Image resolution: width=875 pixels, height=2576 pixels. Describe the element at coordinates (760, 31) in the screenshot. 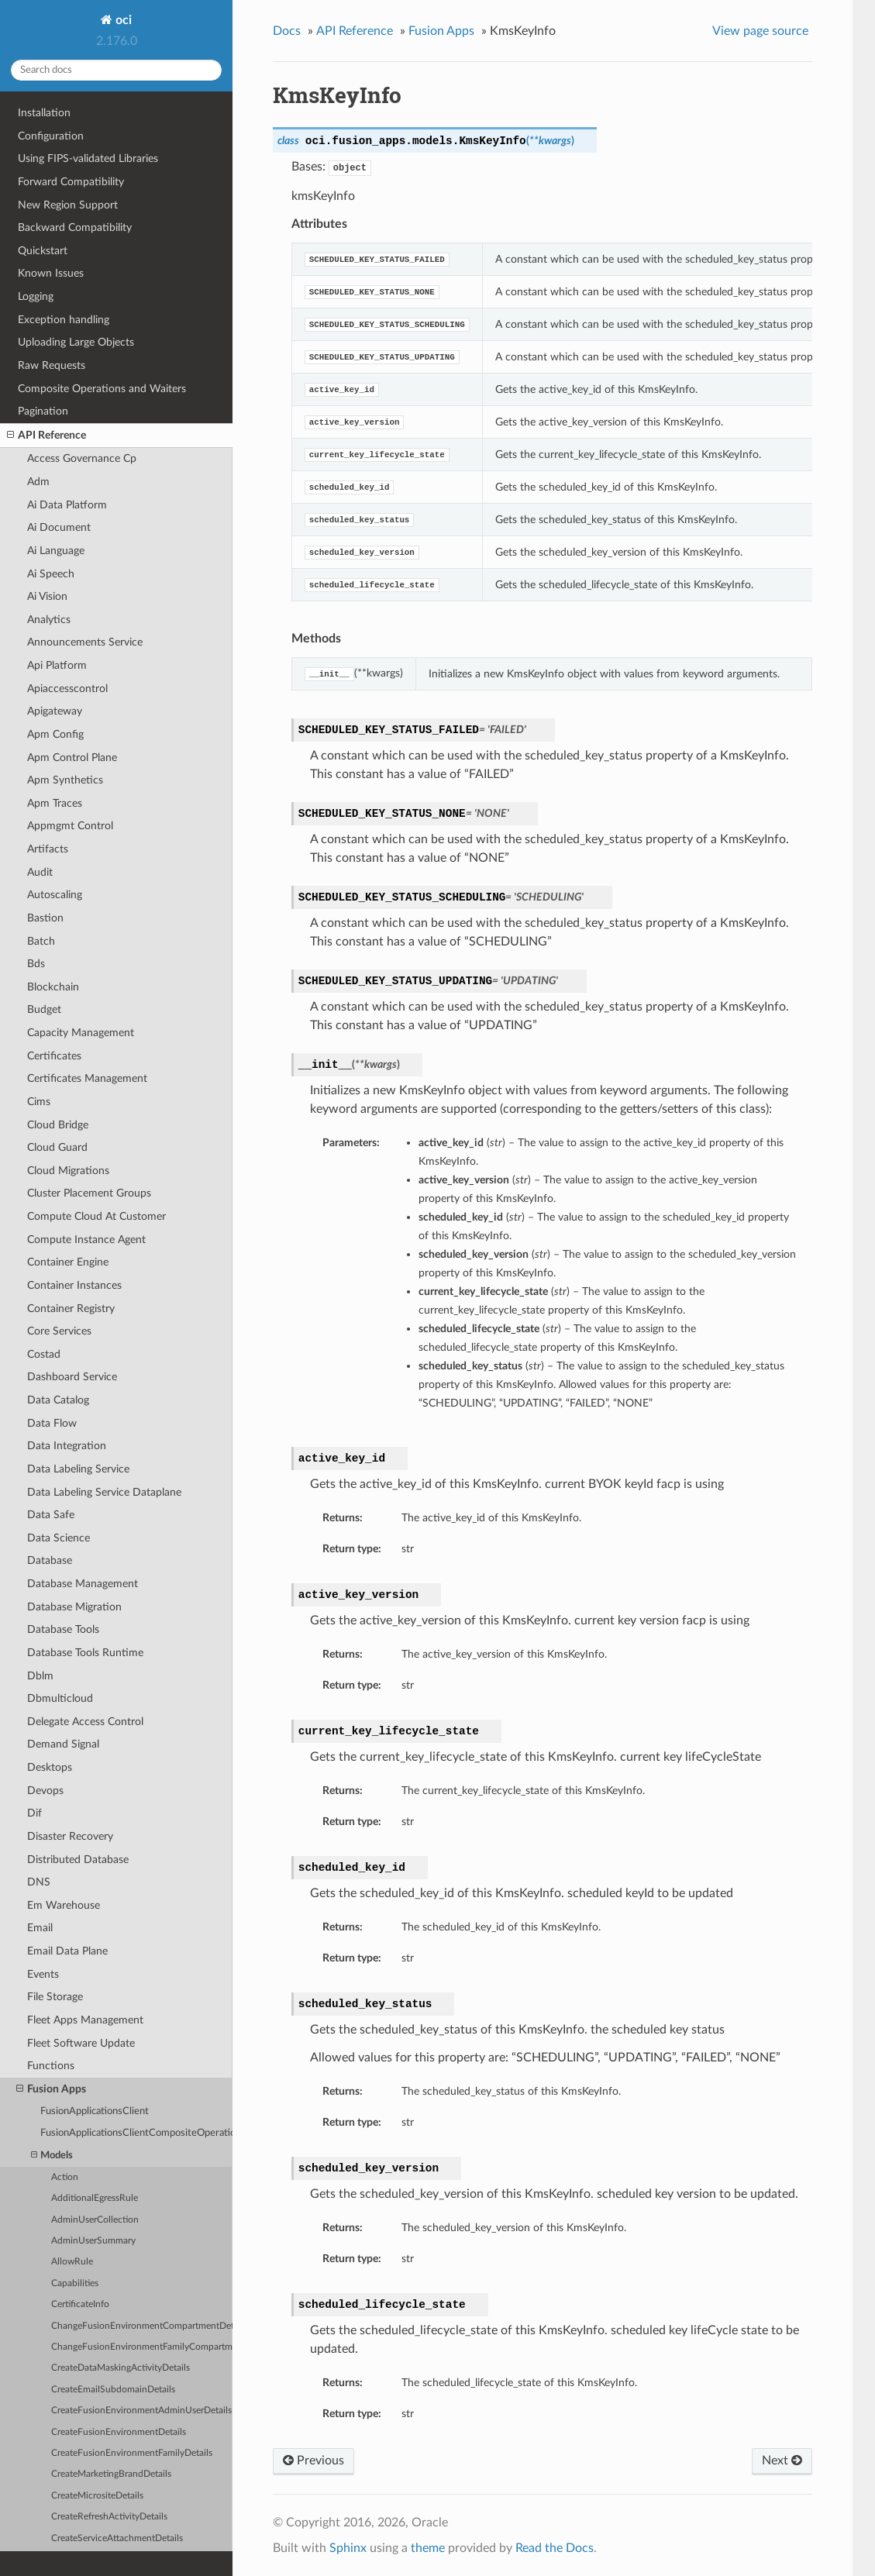

I see `View page source` at that location.